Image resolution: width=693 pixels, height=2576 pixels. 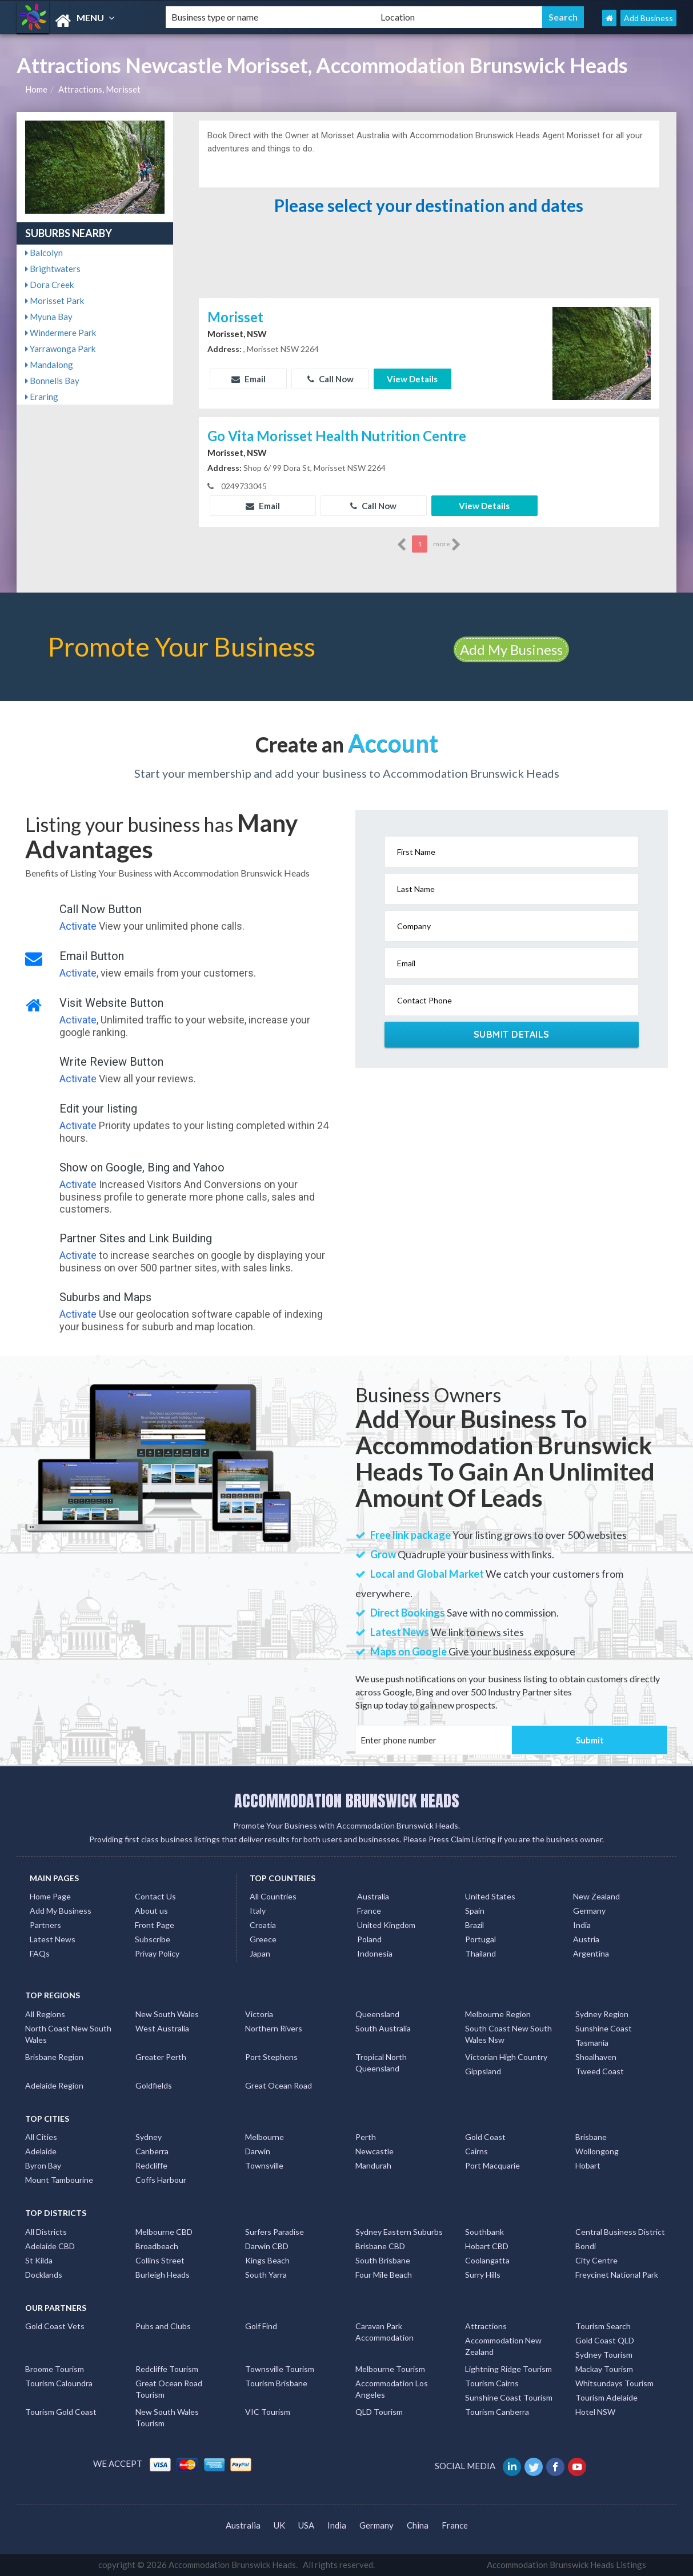 I want to click on Argentina, so click(x=591, y=1953).